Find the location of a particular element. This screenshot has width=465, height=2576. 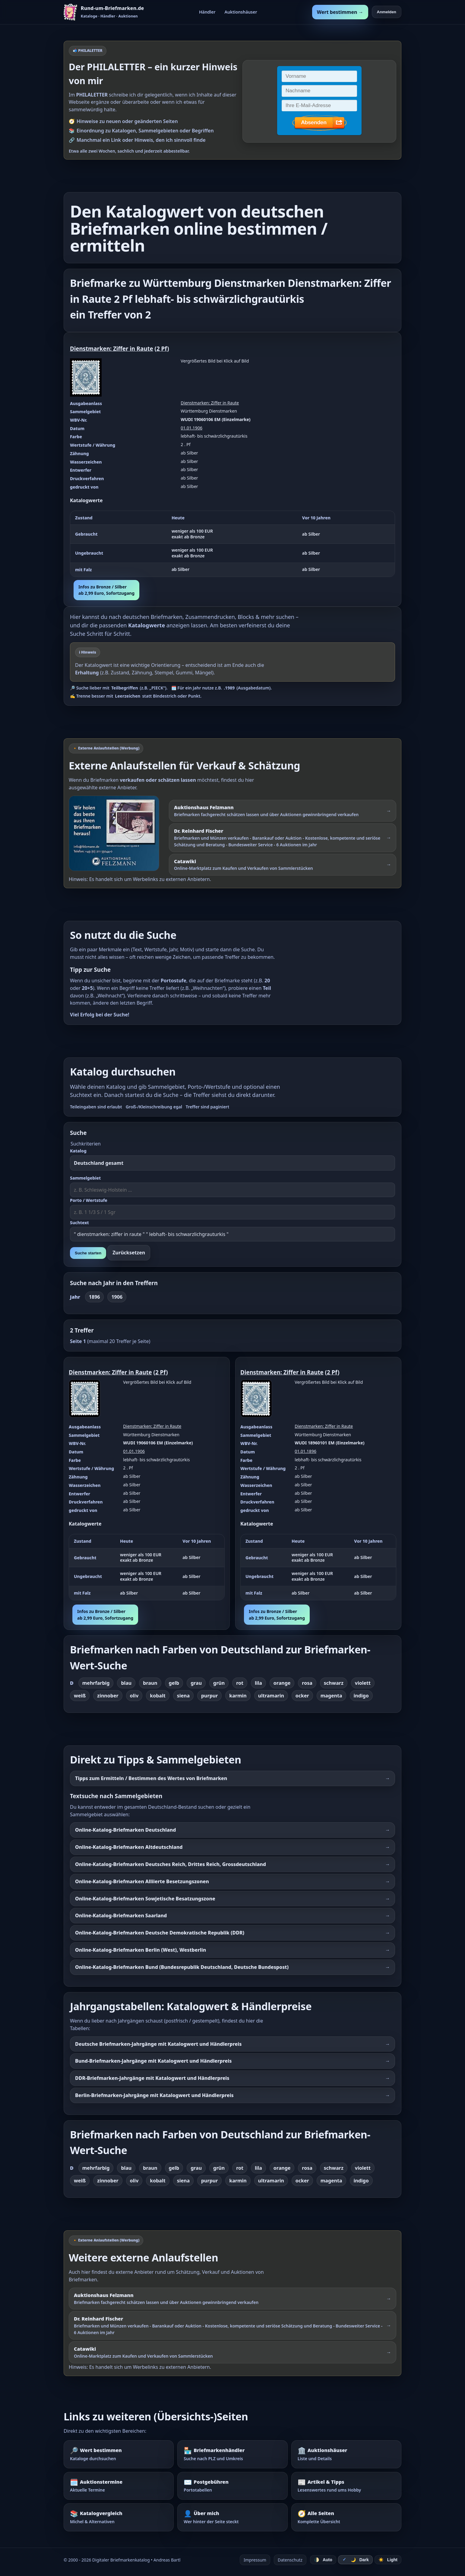

Tipps zum Ermitteln / Bestimmen des Wertes von Briefmarken is located at coordinates (151, 1778).